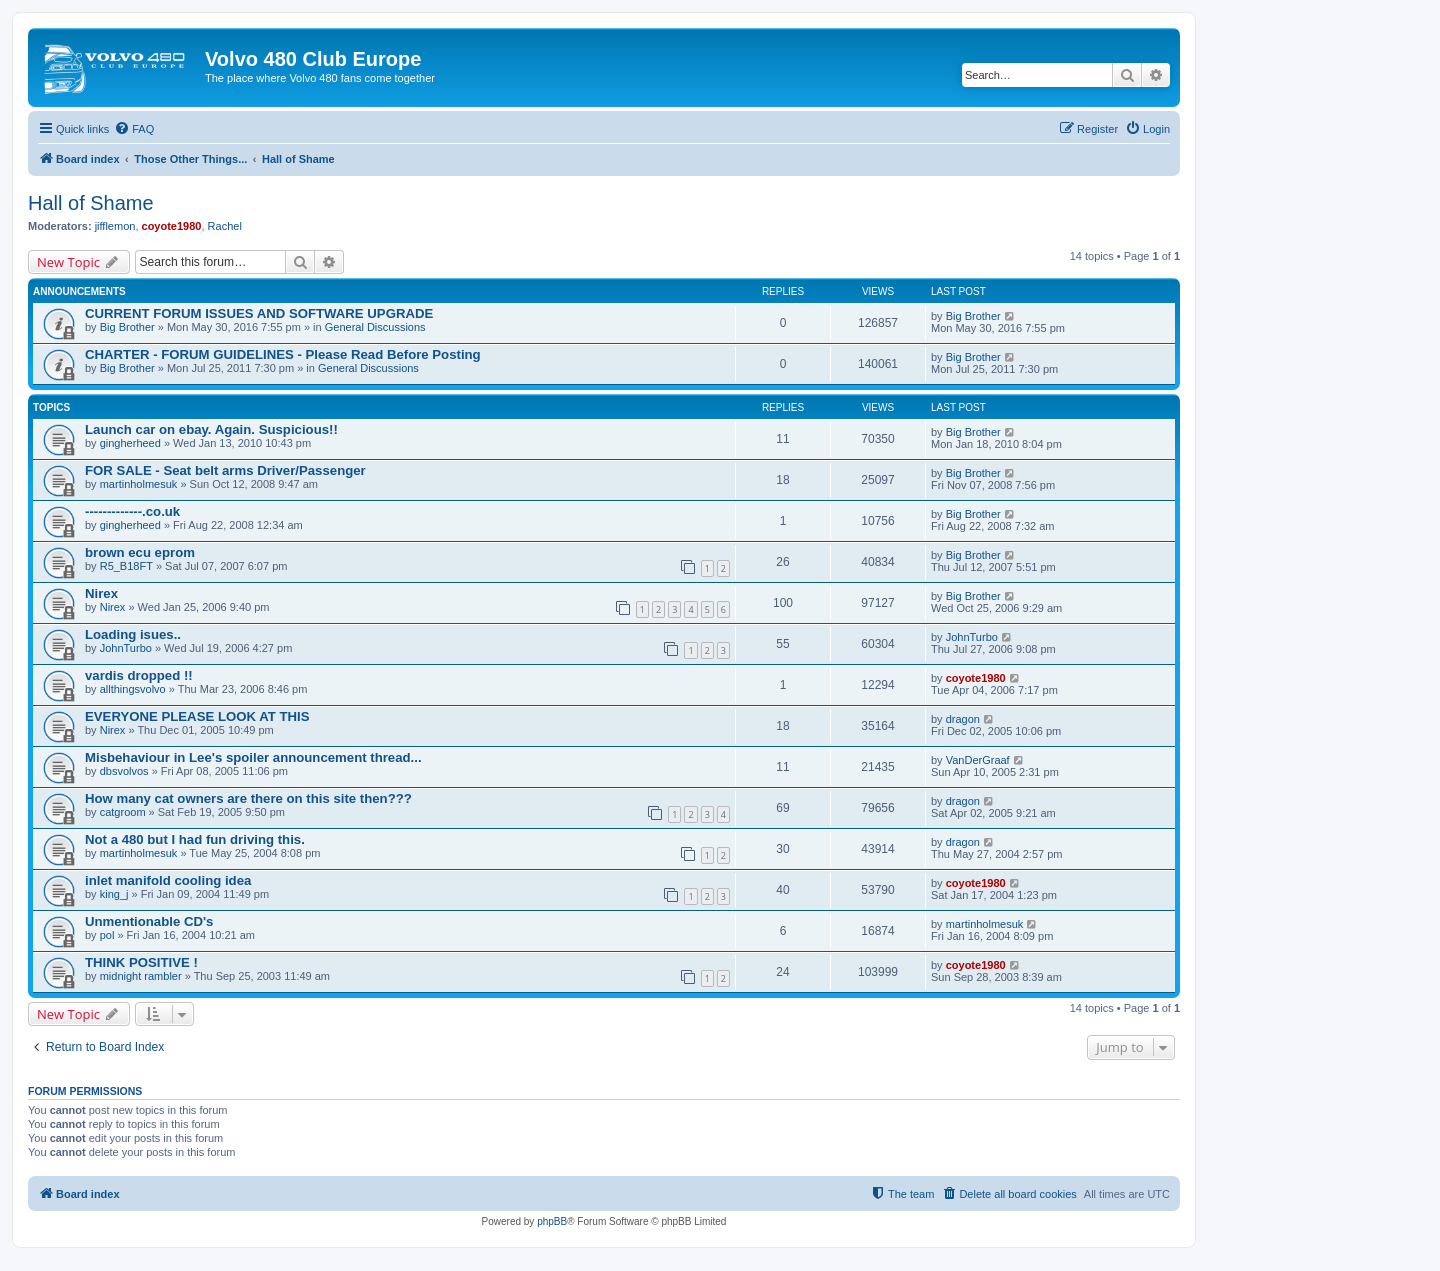 The image size is (1440, 1271). Describe the element at coordinates (978, 760) in the screenshot. I see `VanDerGraaf` at that location.